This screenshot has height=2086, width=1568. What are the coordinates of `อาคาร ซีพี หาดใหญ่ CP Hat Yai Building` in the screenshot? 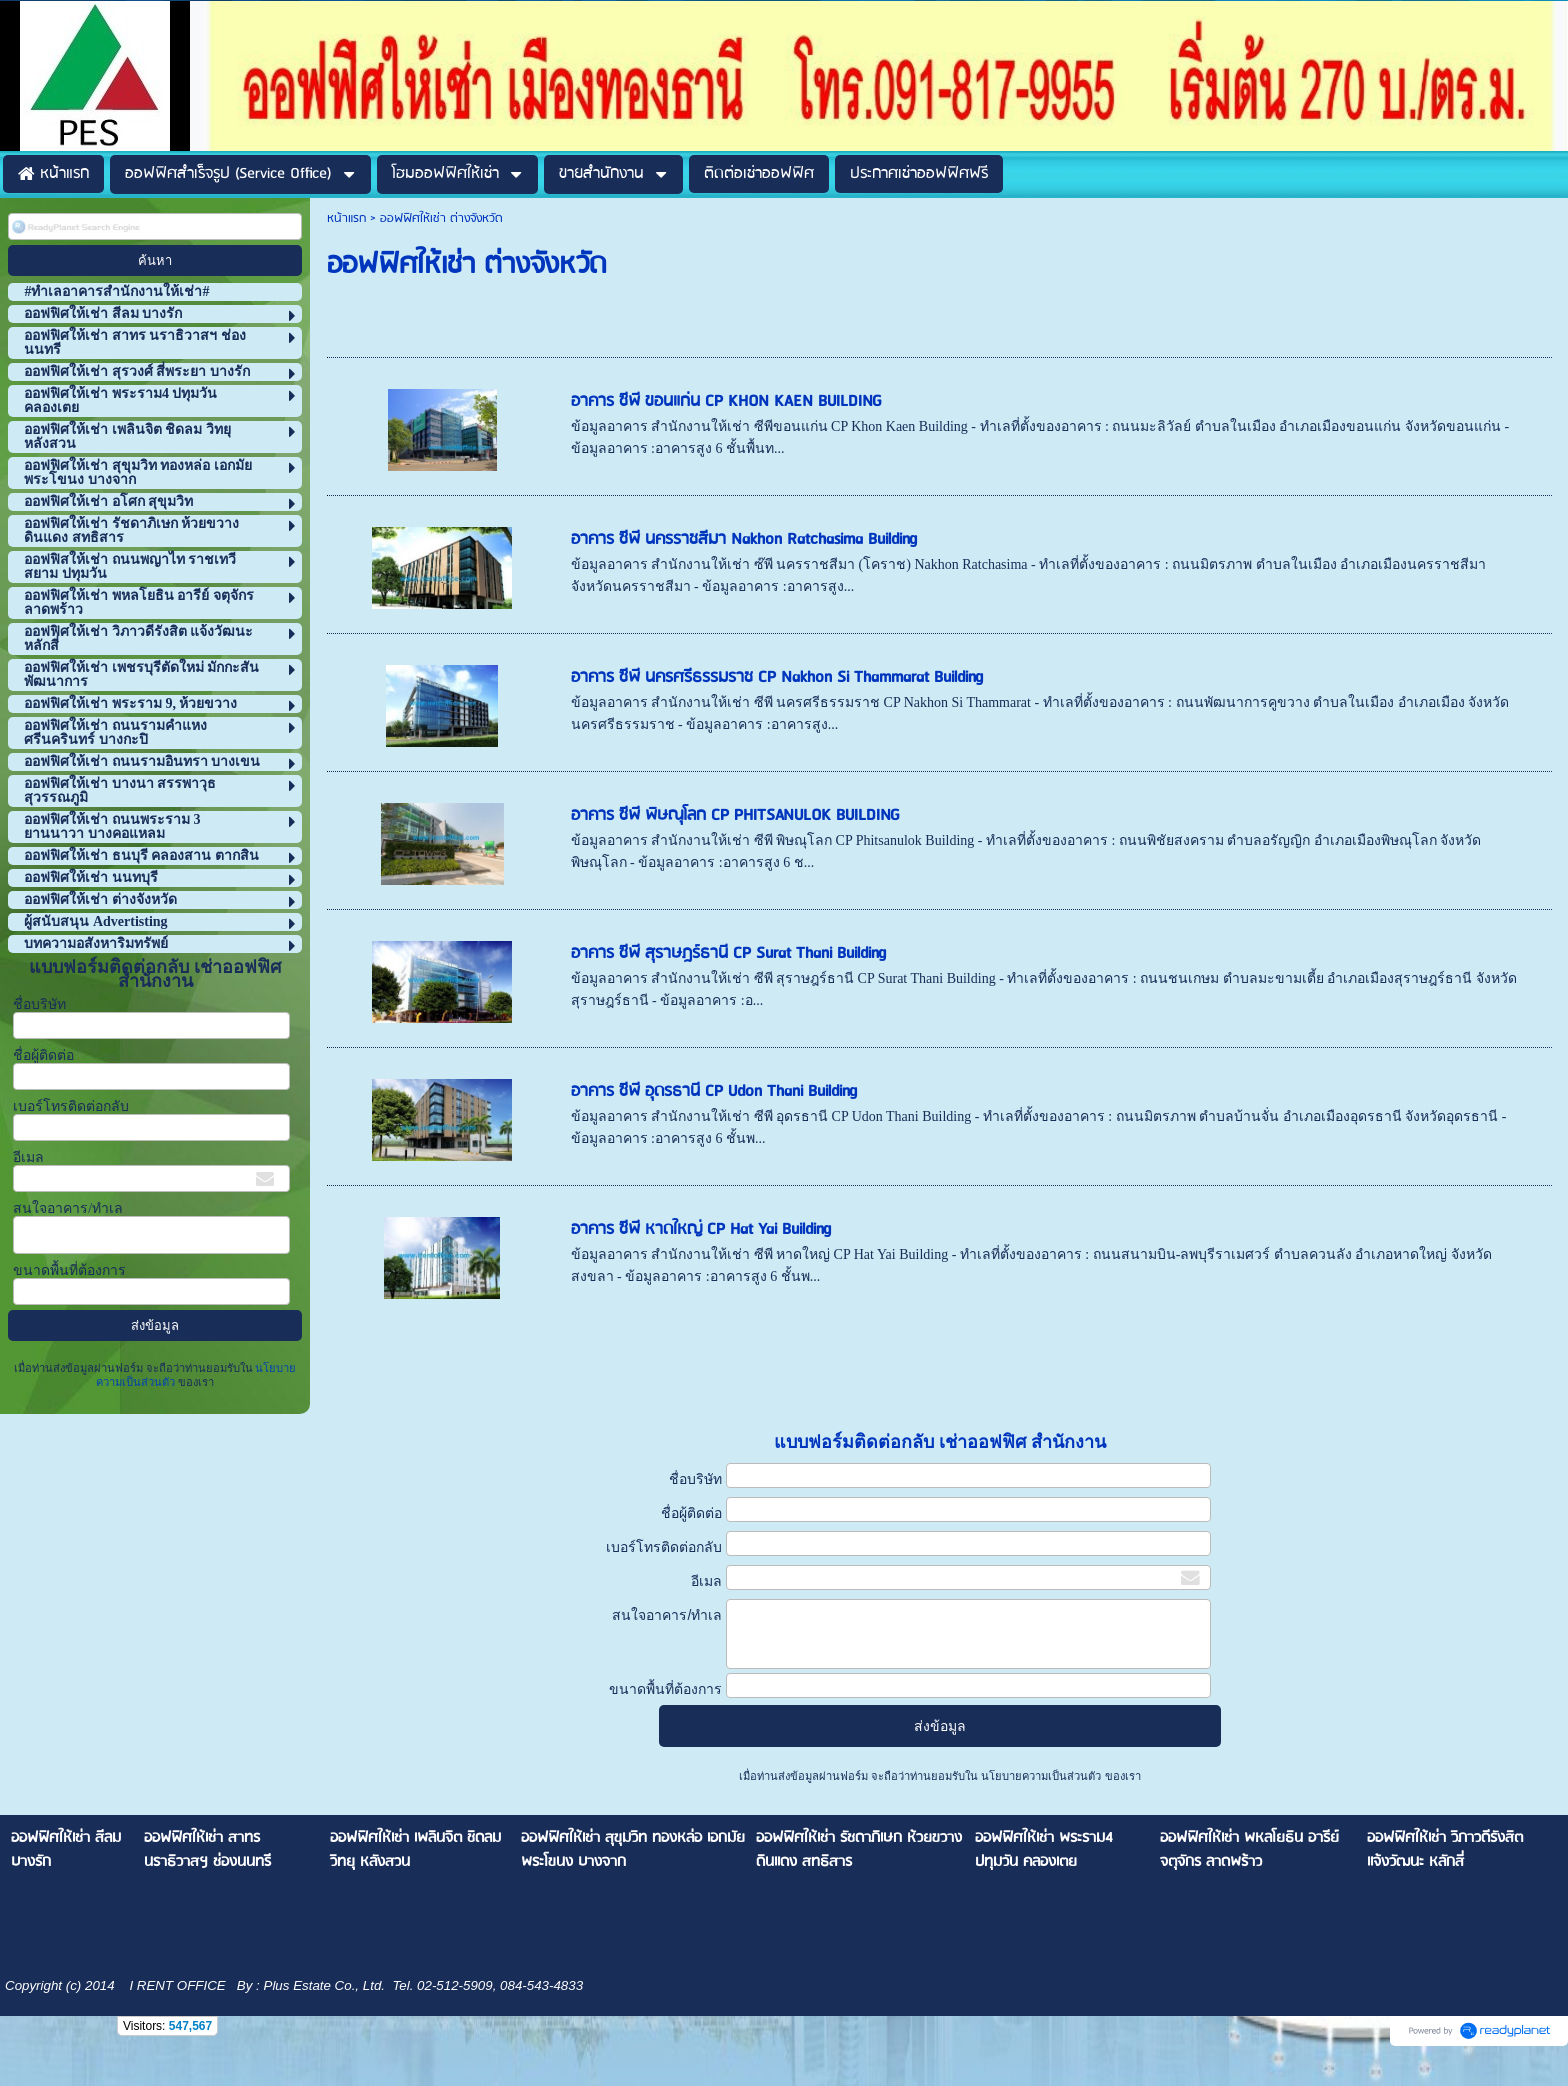 It's located at (701, 1229).